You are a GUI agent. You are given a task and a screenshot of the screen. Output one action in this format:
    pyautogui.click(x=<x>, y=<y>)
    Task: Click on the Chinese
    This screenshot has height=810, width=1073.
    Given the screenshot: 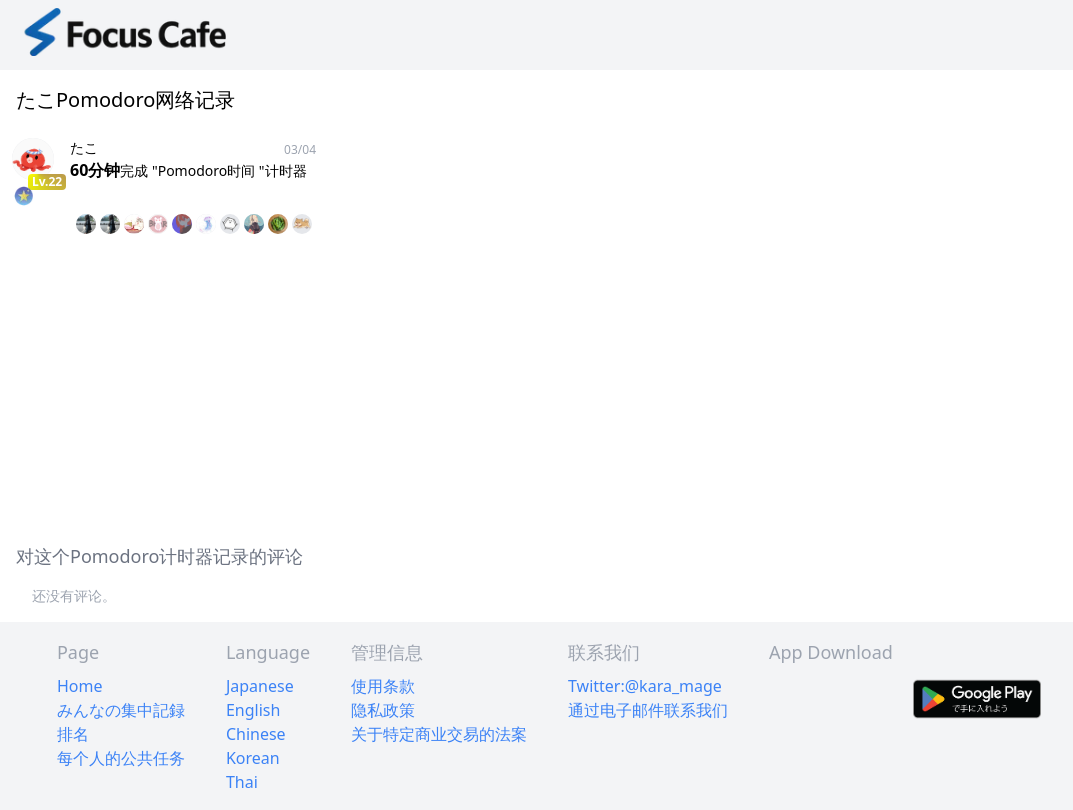 What is the action you would take?
    pyautogui.click(x=256, y=734)
    